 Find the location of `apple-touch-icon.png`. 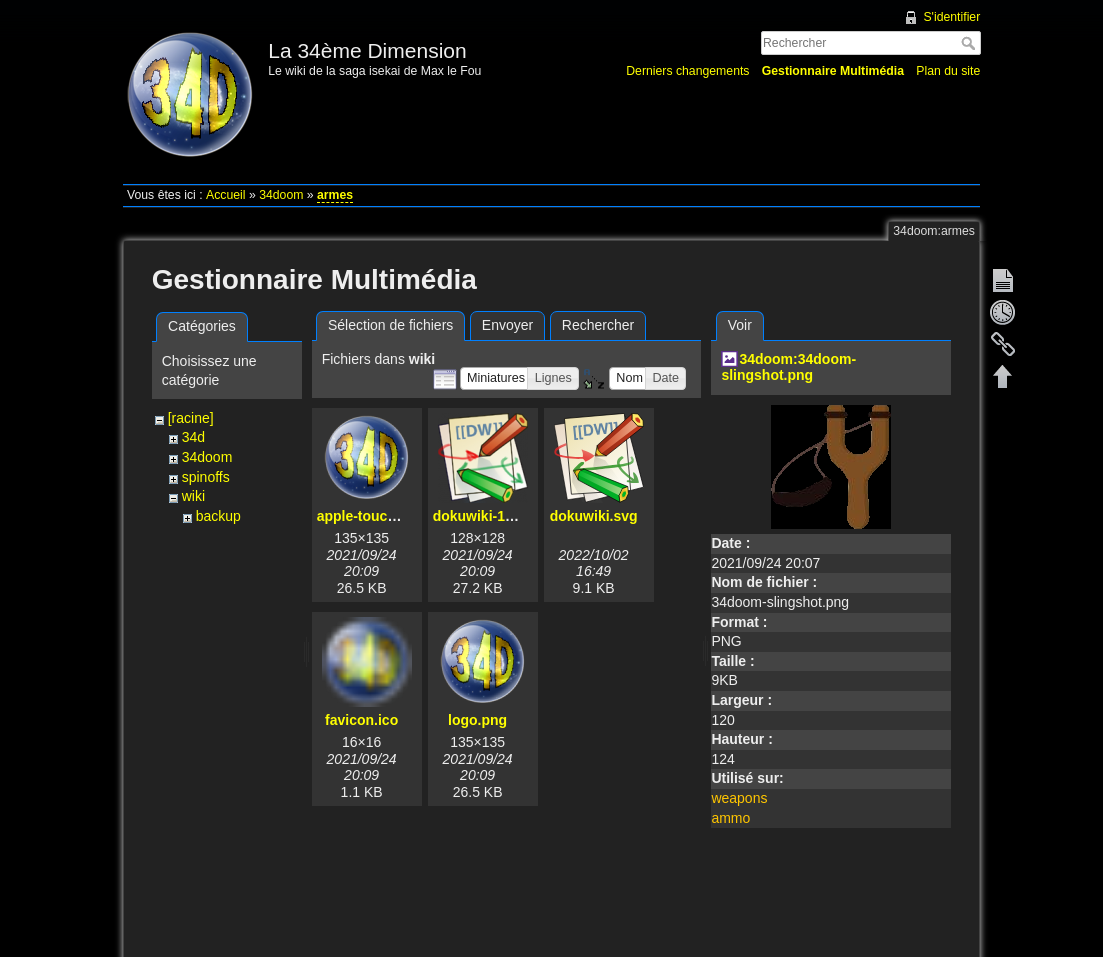

apple-touch-icon.png is located at coordinates (388, 516).